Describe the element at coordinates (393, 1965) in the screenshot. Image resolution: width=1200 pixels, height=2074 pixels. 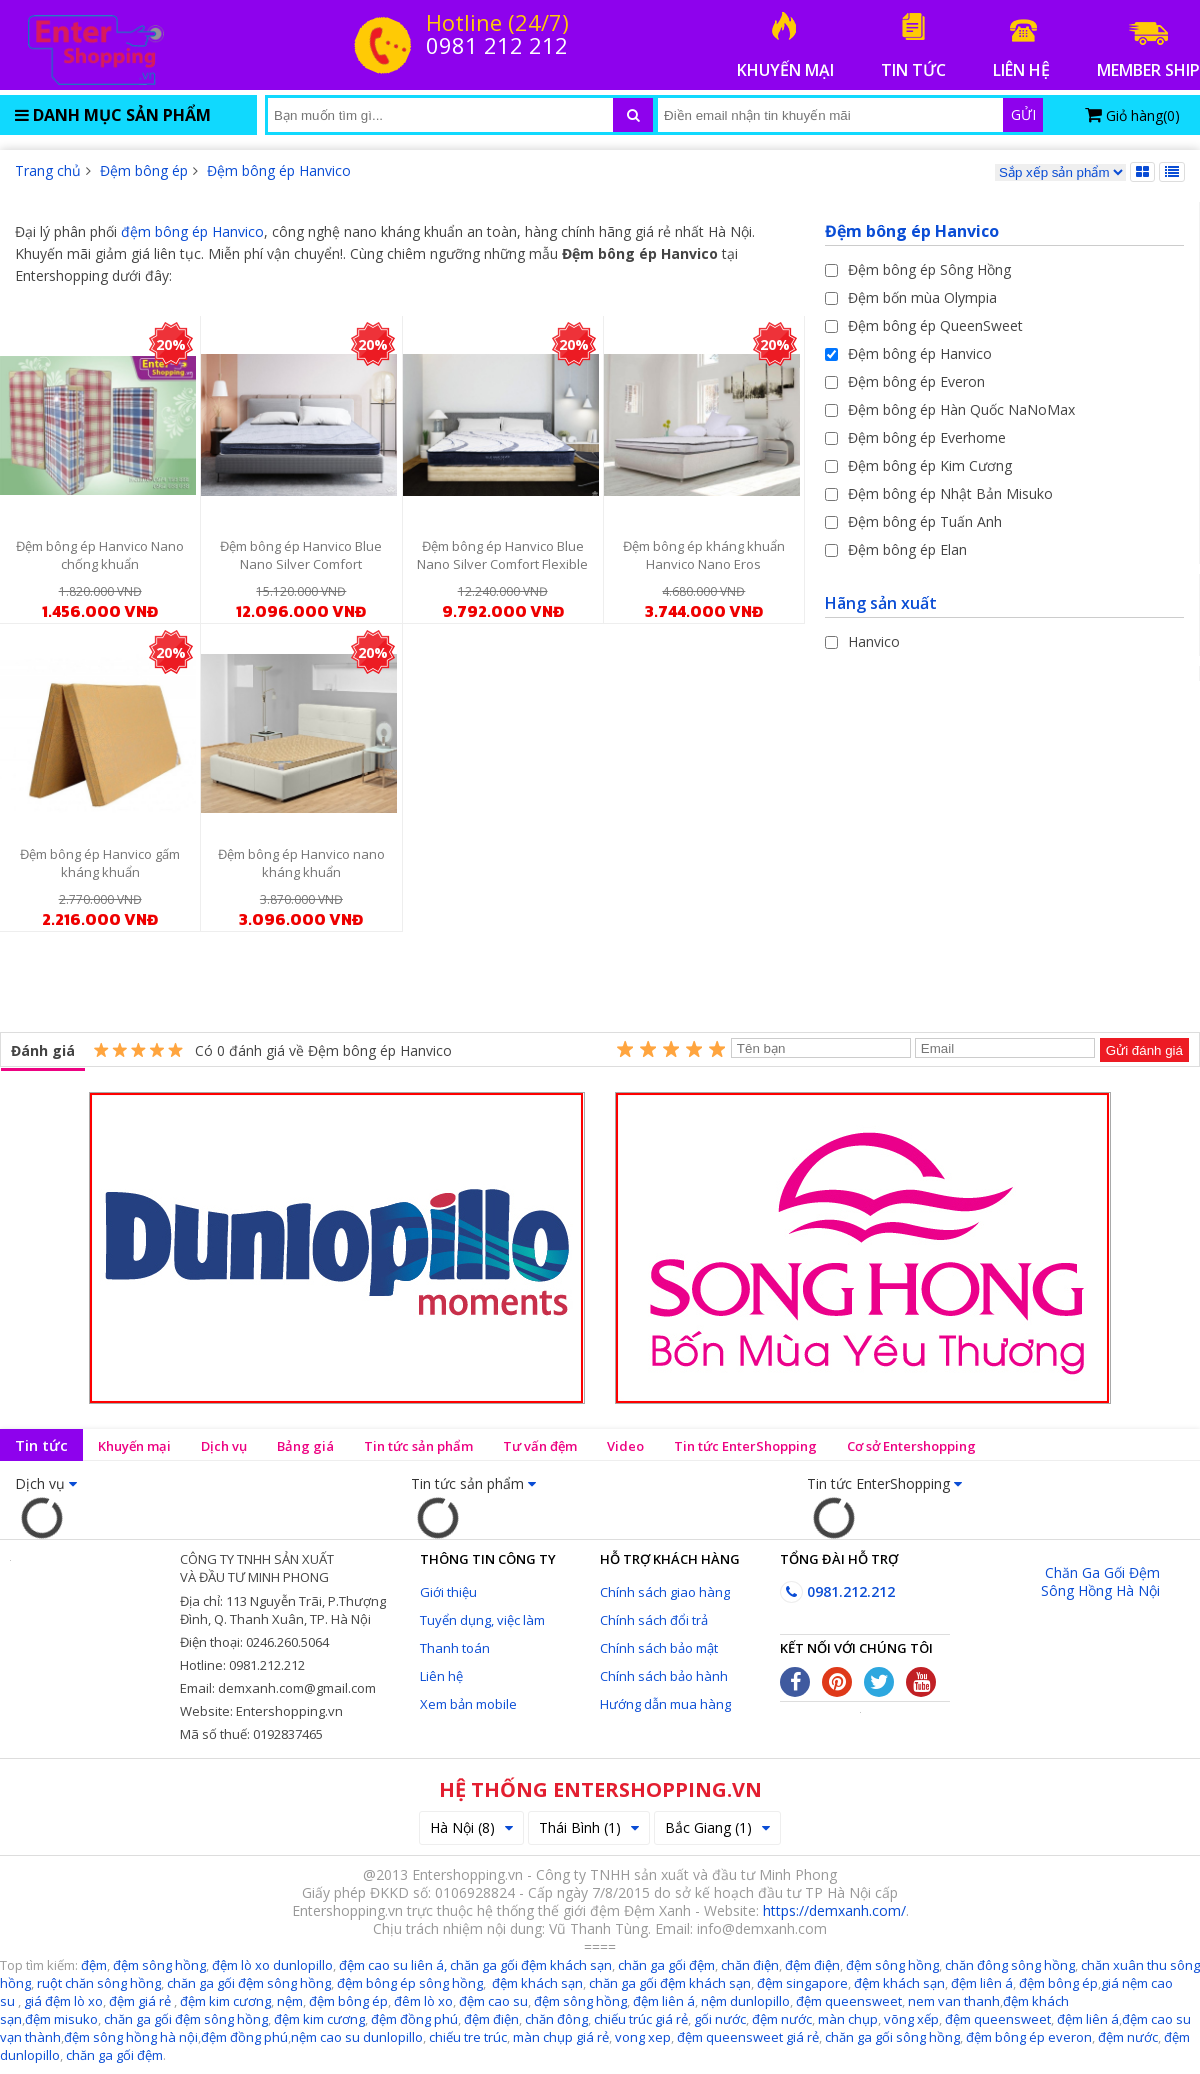
I see `đệm cao su liên á,` at that location.